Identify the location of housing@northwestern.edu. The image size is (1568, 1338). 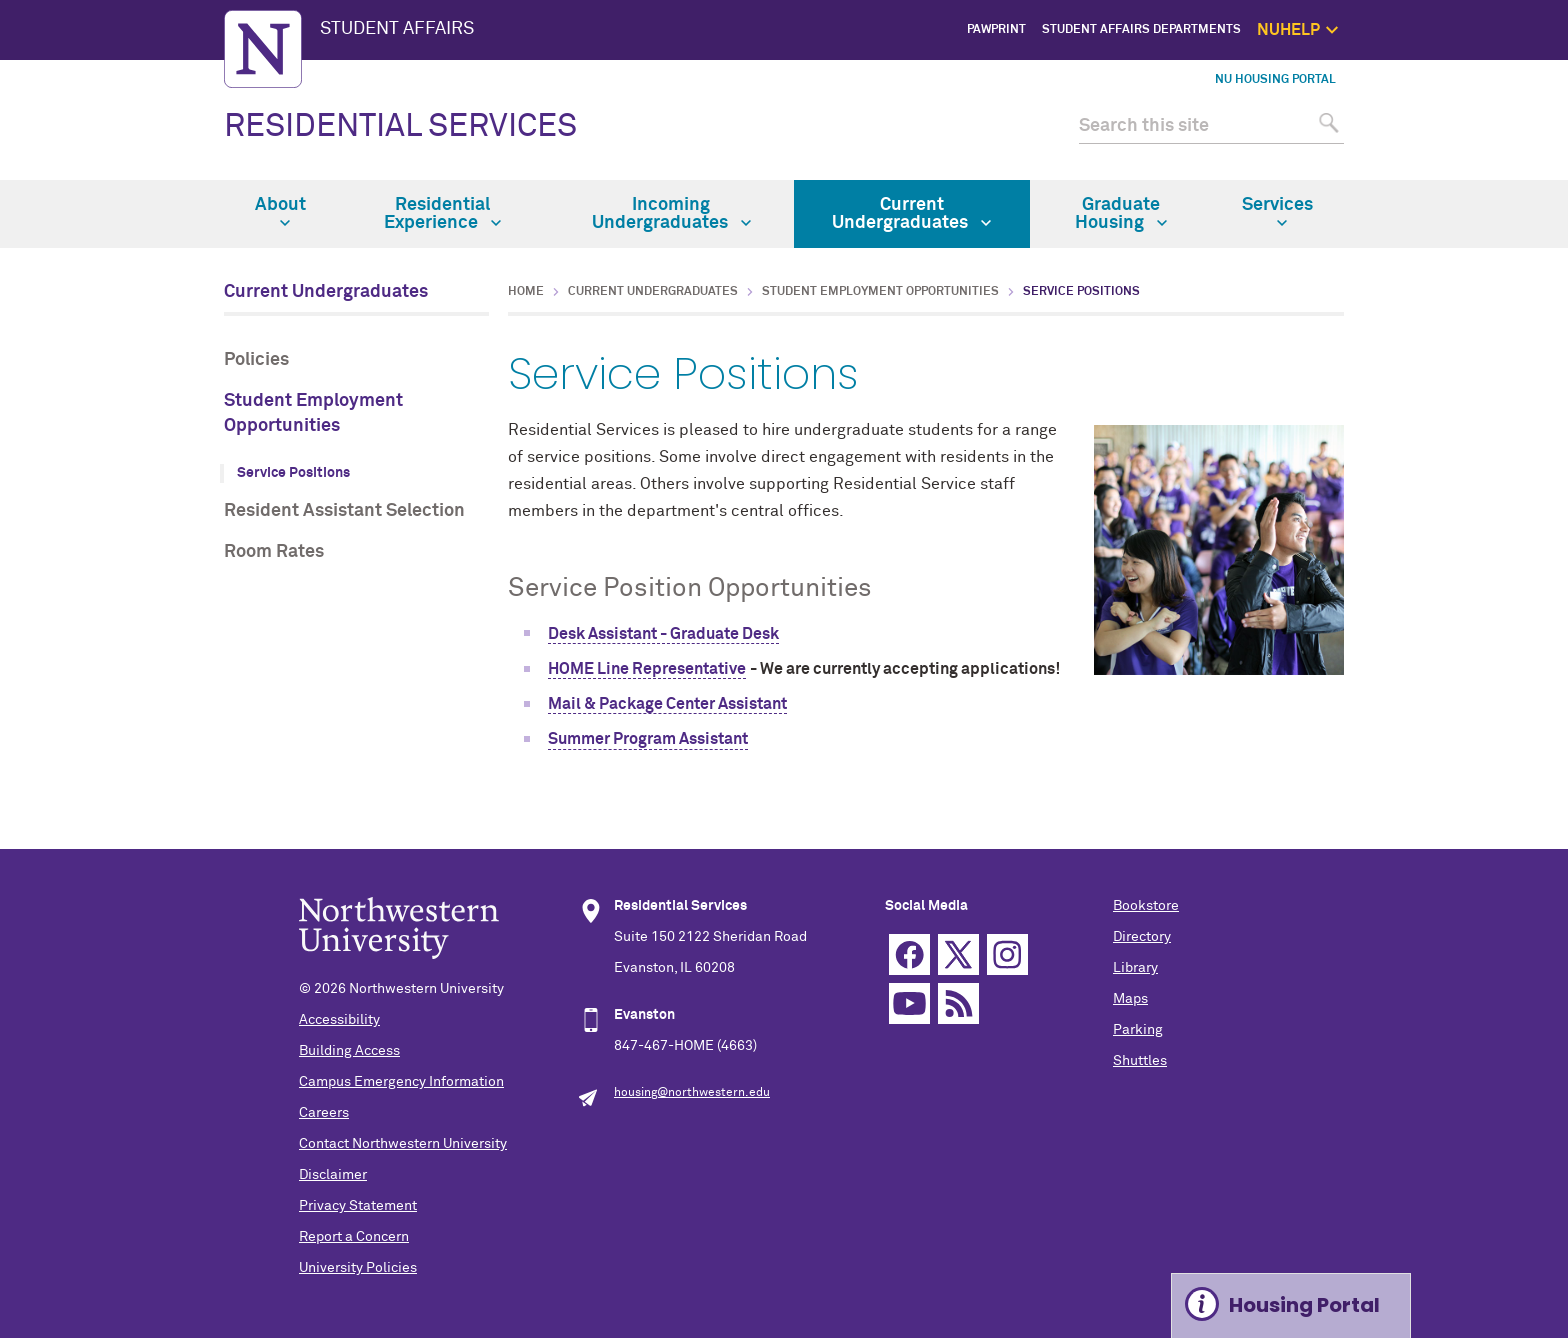
(692, 1093).